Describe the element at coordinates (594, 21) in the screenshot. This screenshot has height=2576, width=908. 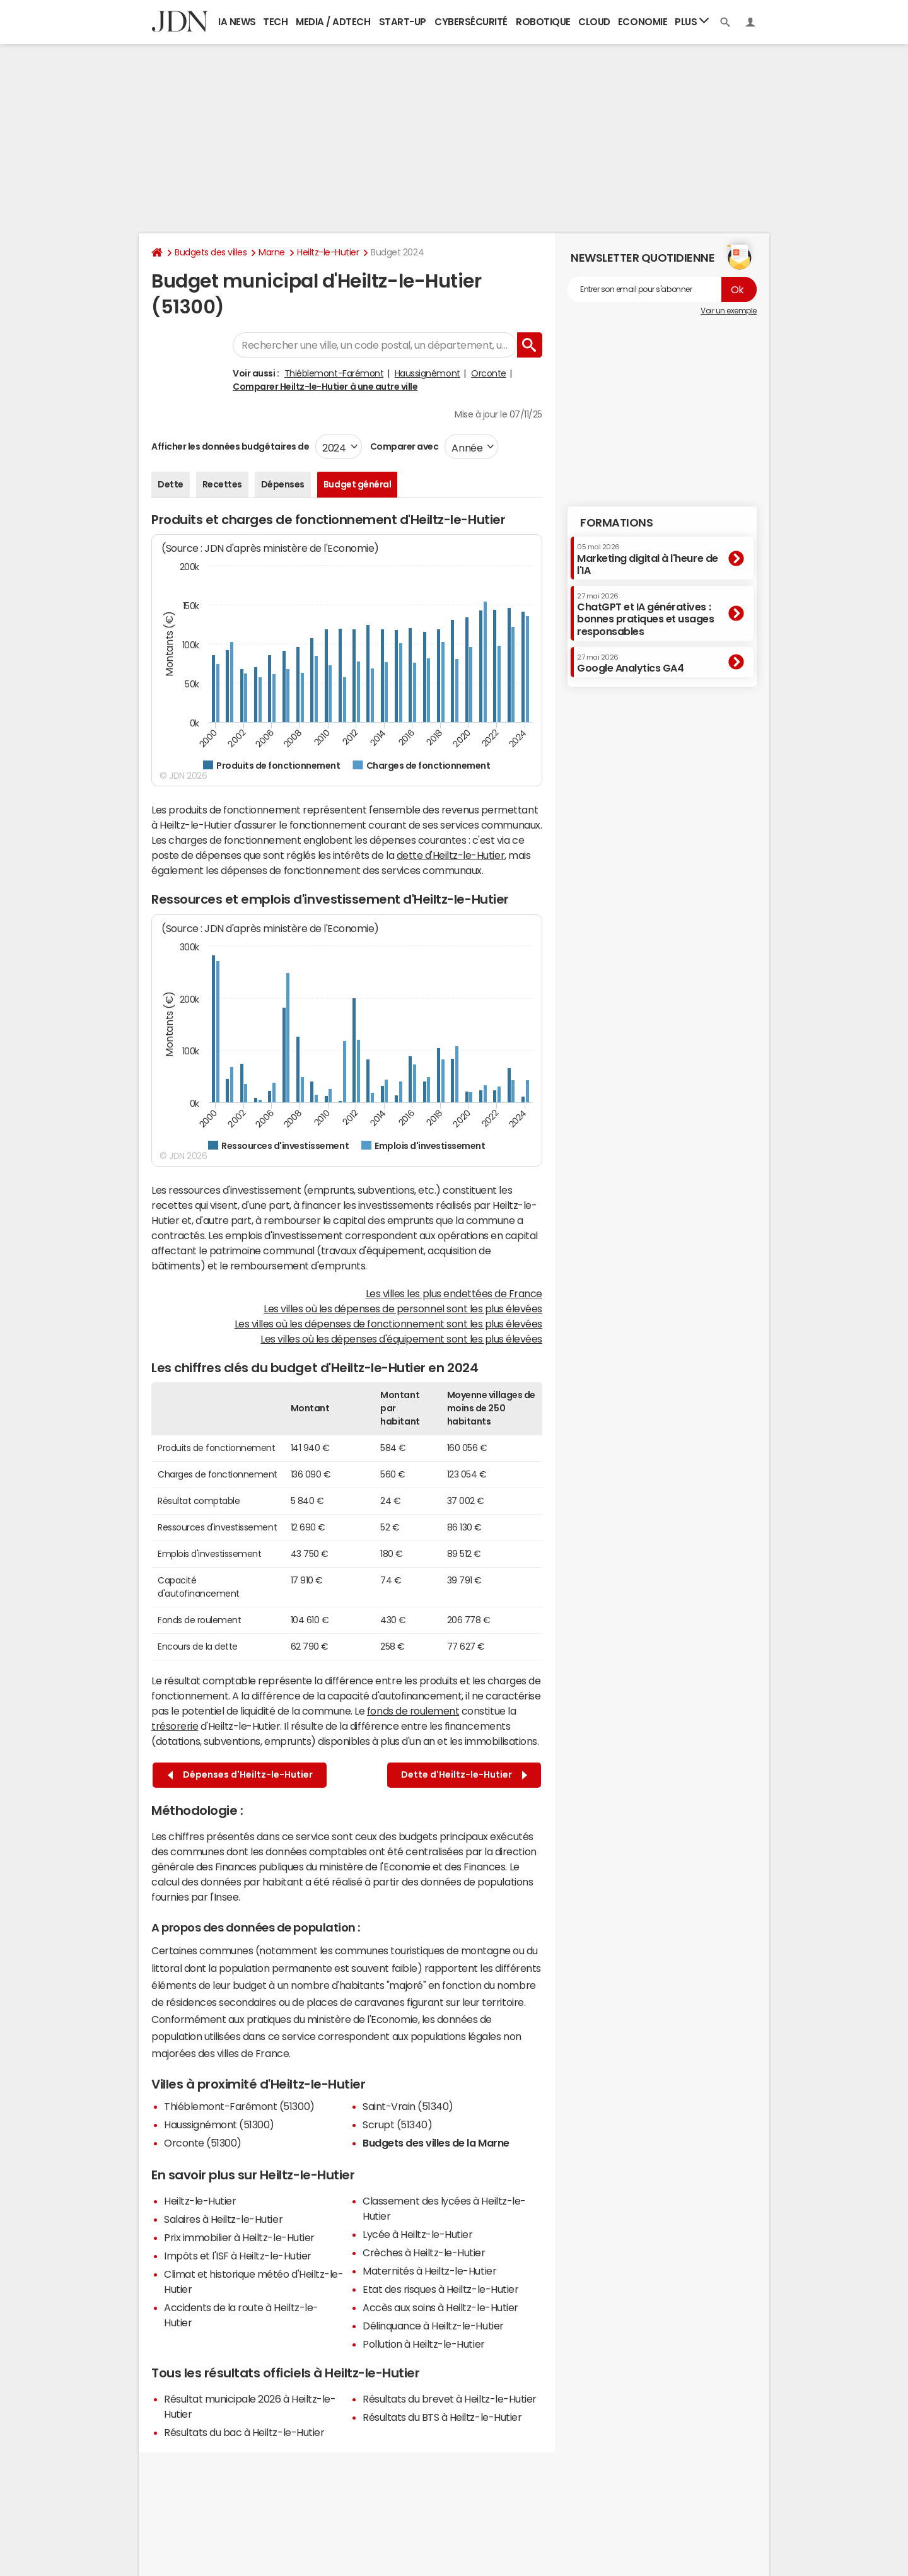
I see `Cloud` at that location.